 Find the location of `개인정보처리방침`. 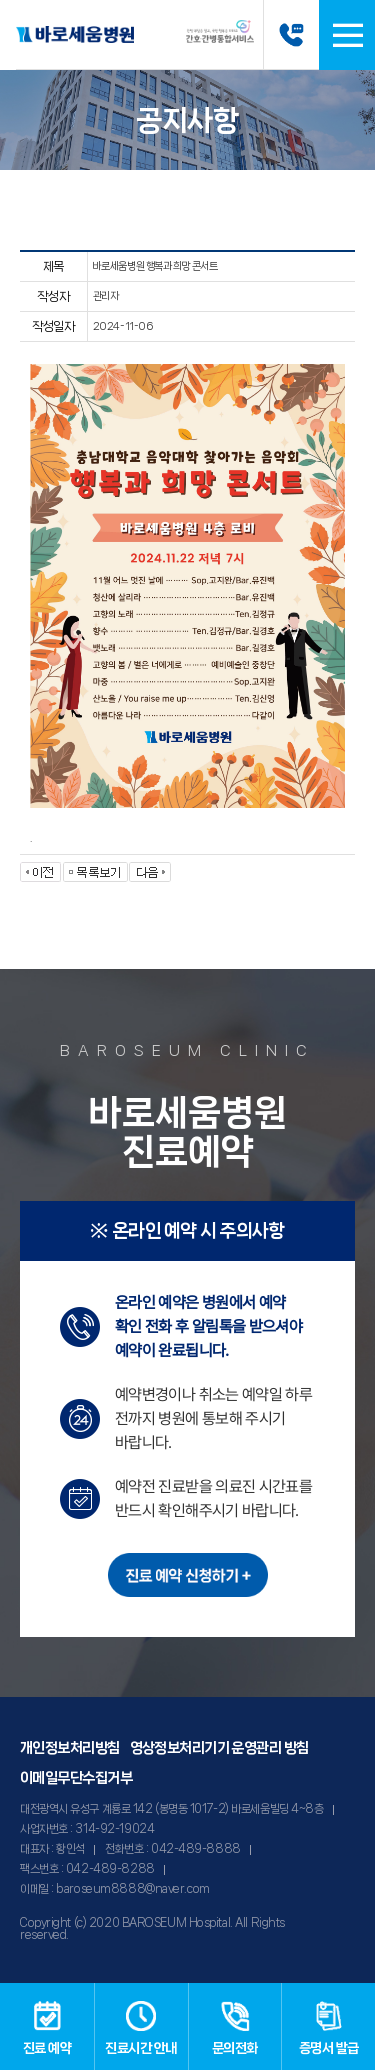

개인정보처리방침 is located at coordinates (70, 1748).